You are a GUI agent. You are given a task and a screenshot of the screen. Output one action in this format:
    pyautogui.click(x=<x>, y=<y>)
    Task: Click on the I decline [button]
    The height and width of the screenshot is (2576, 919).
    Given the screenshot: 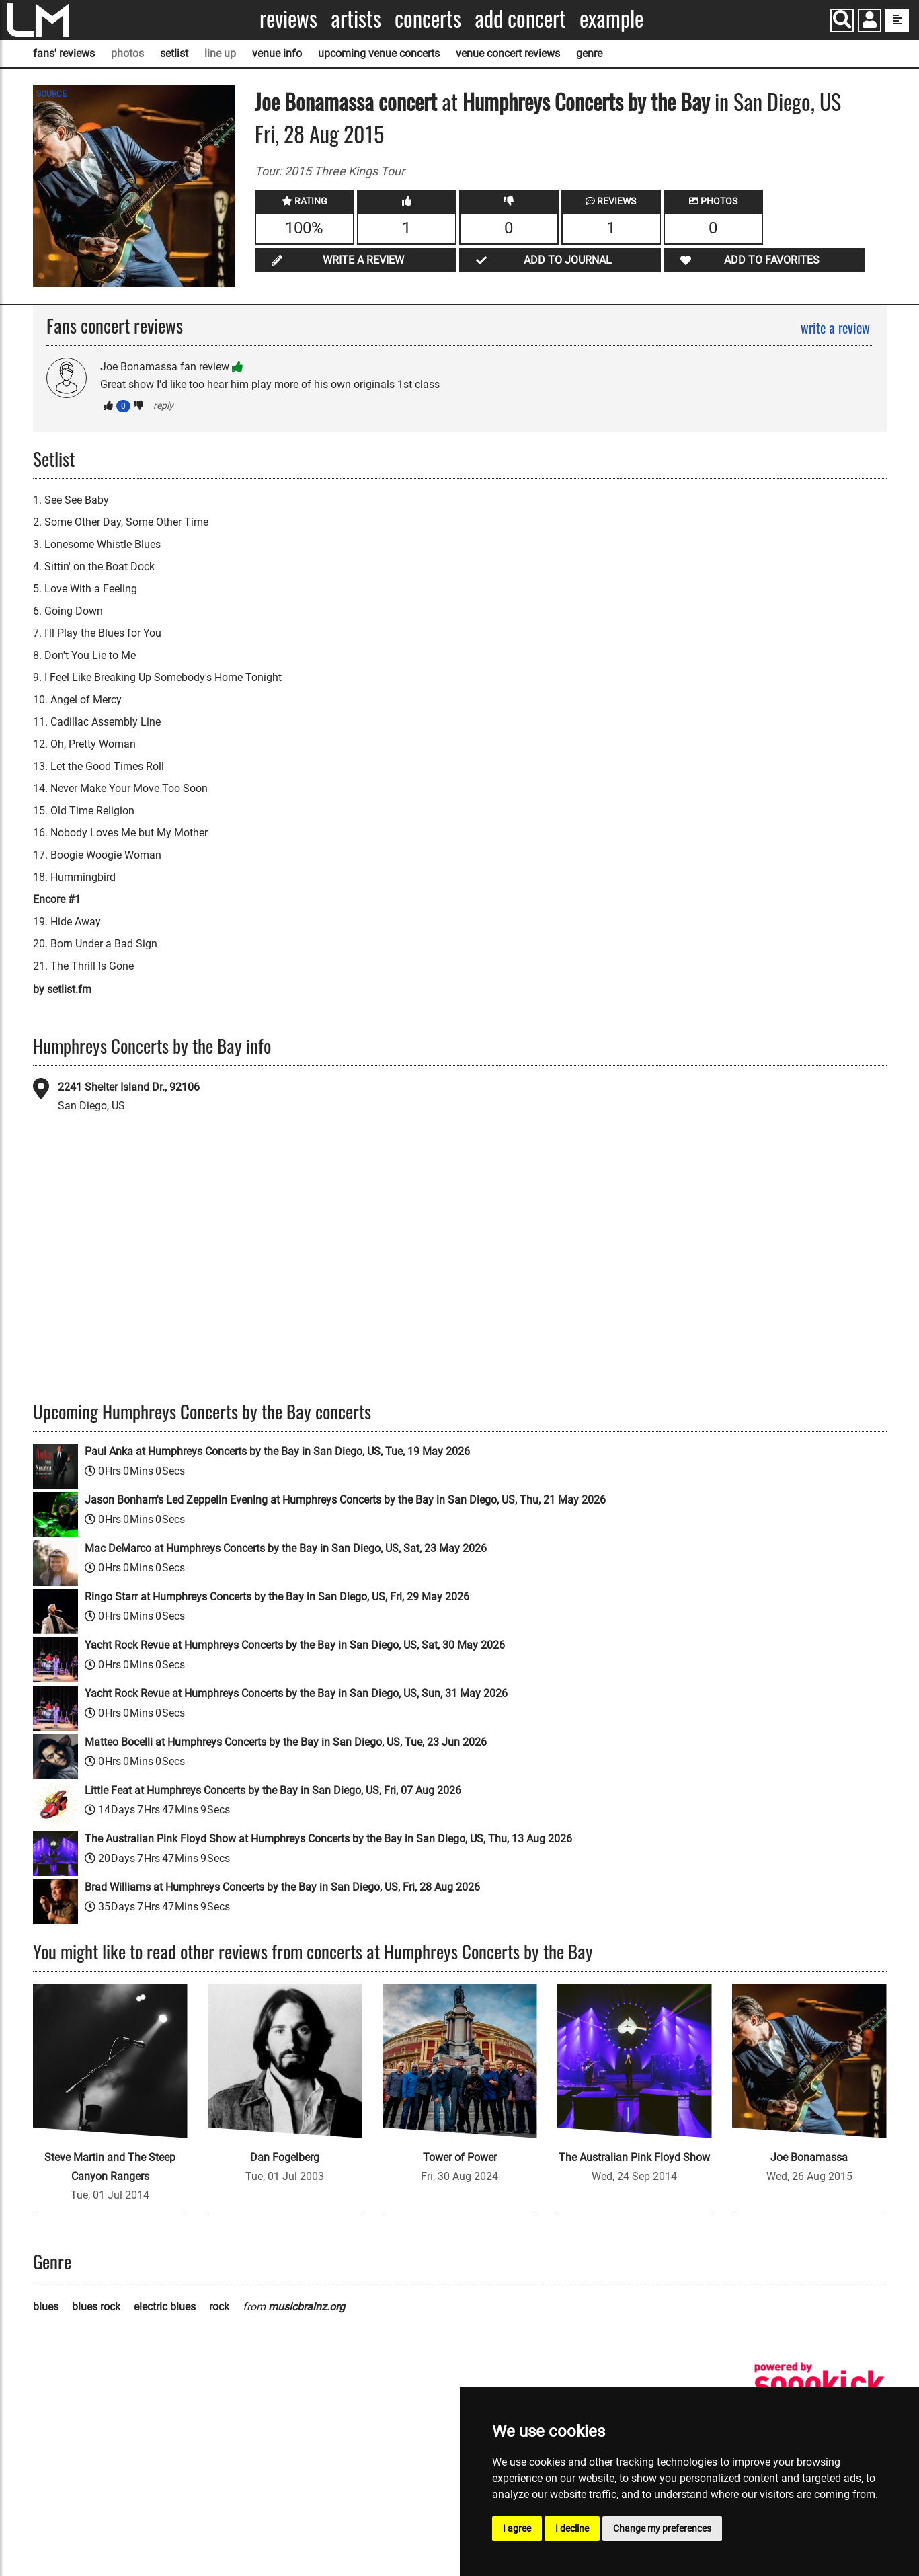 What is the action you would take?
    pyautogui.click(x=572, y=2528)
    